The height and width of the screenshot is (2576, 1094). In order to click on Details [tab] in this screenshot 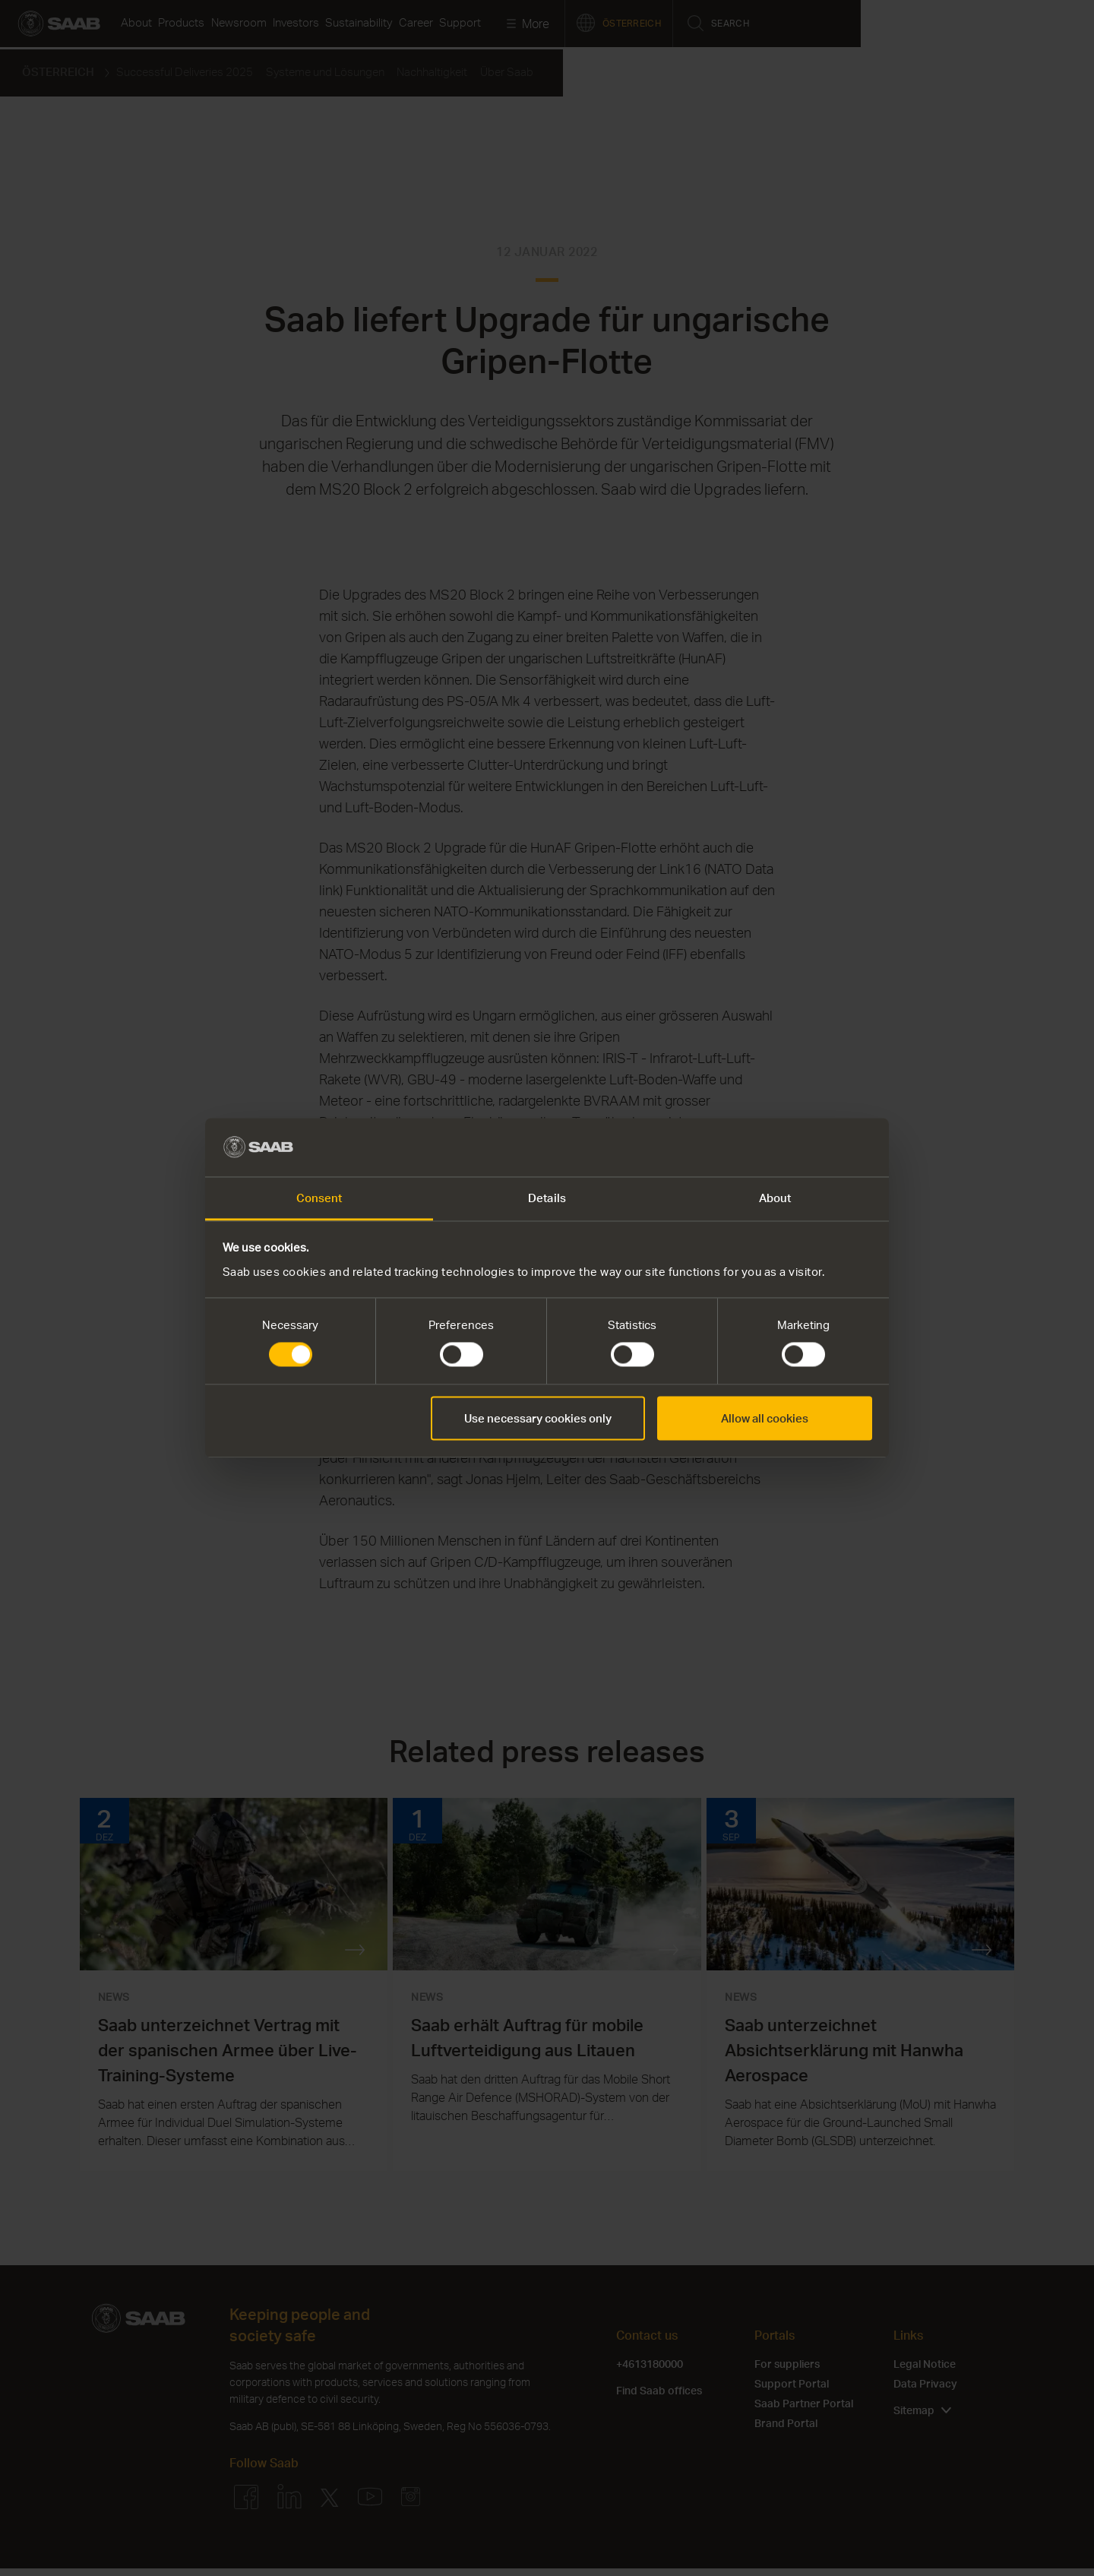, I will do `click(547, 1197)`.